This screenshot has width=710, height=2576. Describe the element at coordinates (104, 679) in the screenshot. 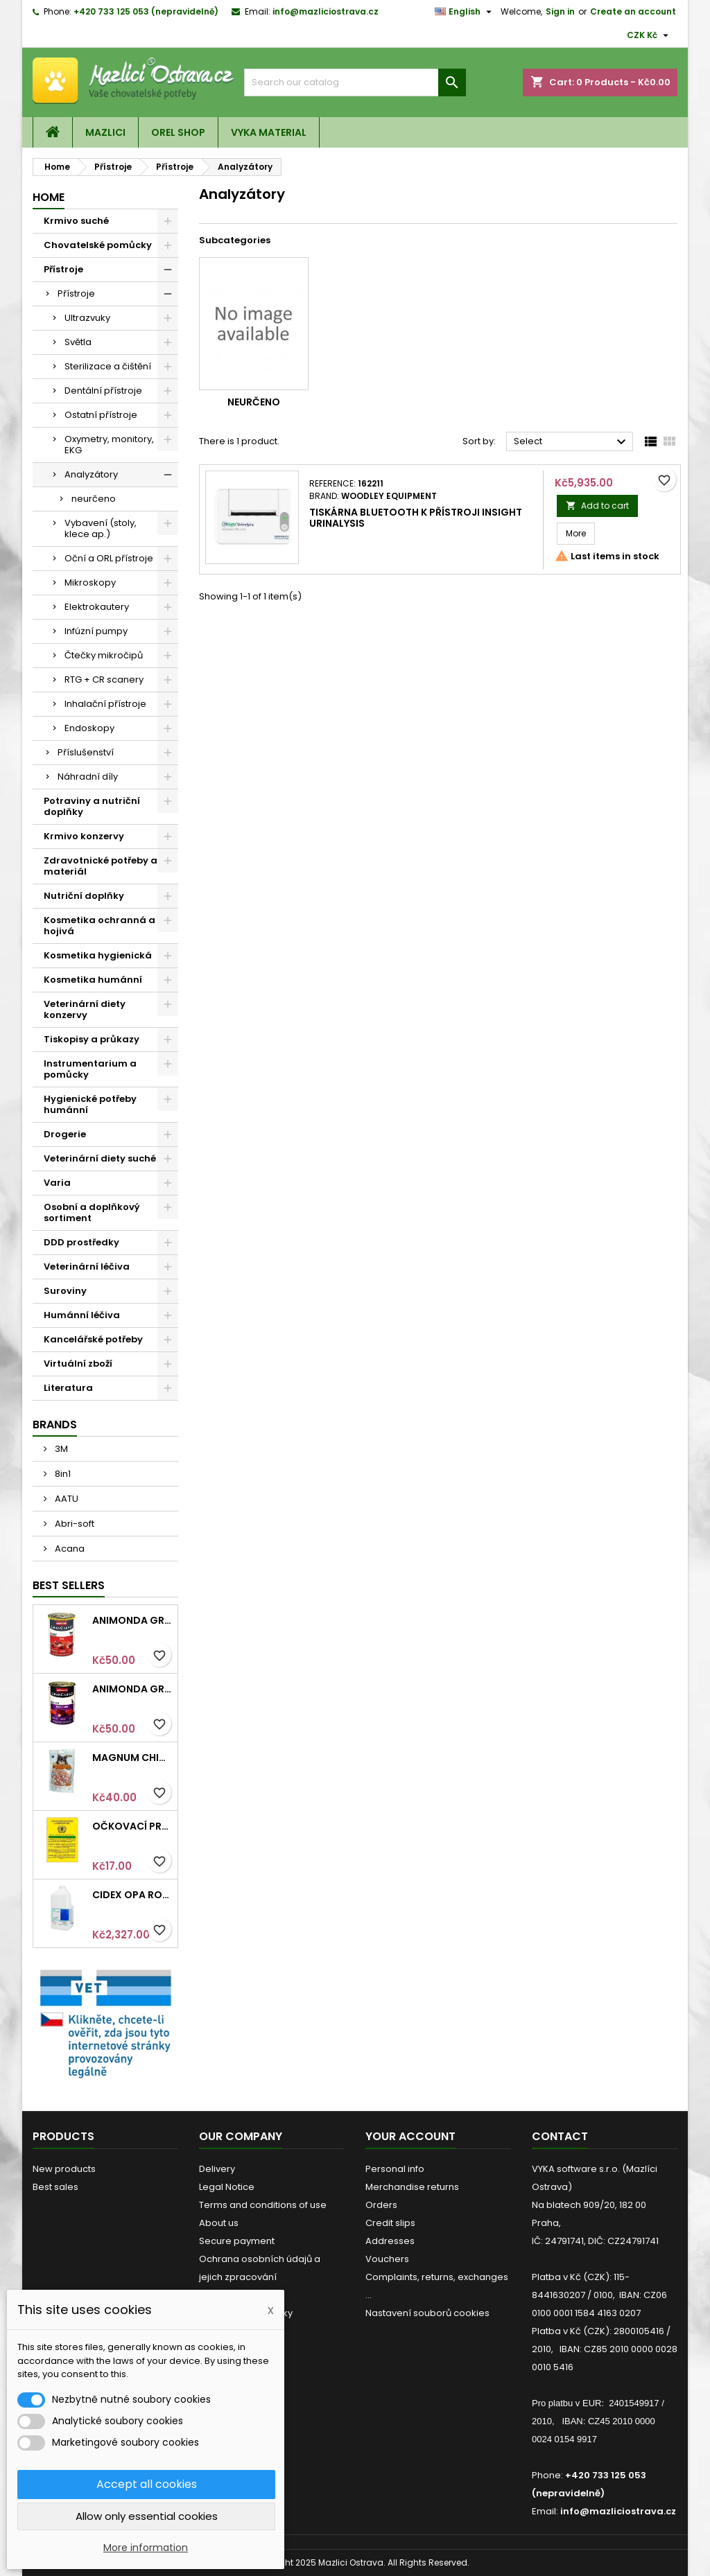

I see `RTG + CR scanery` at that location.